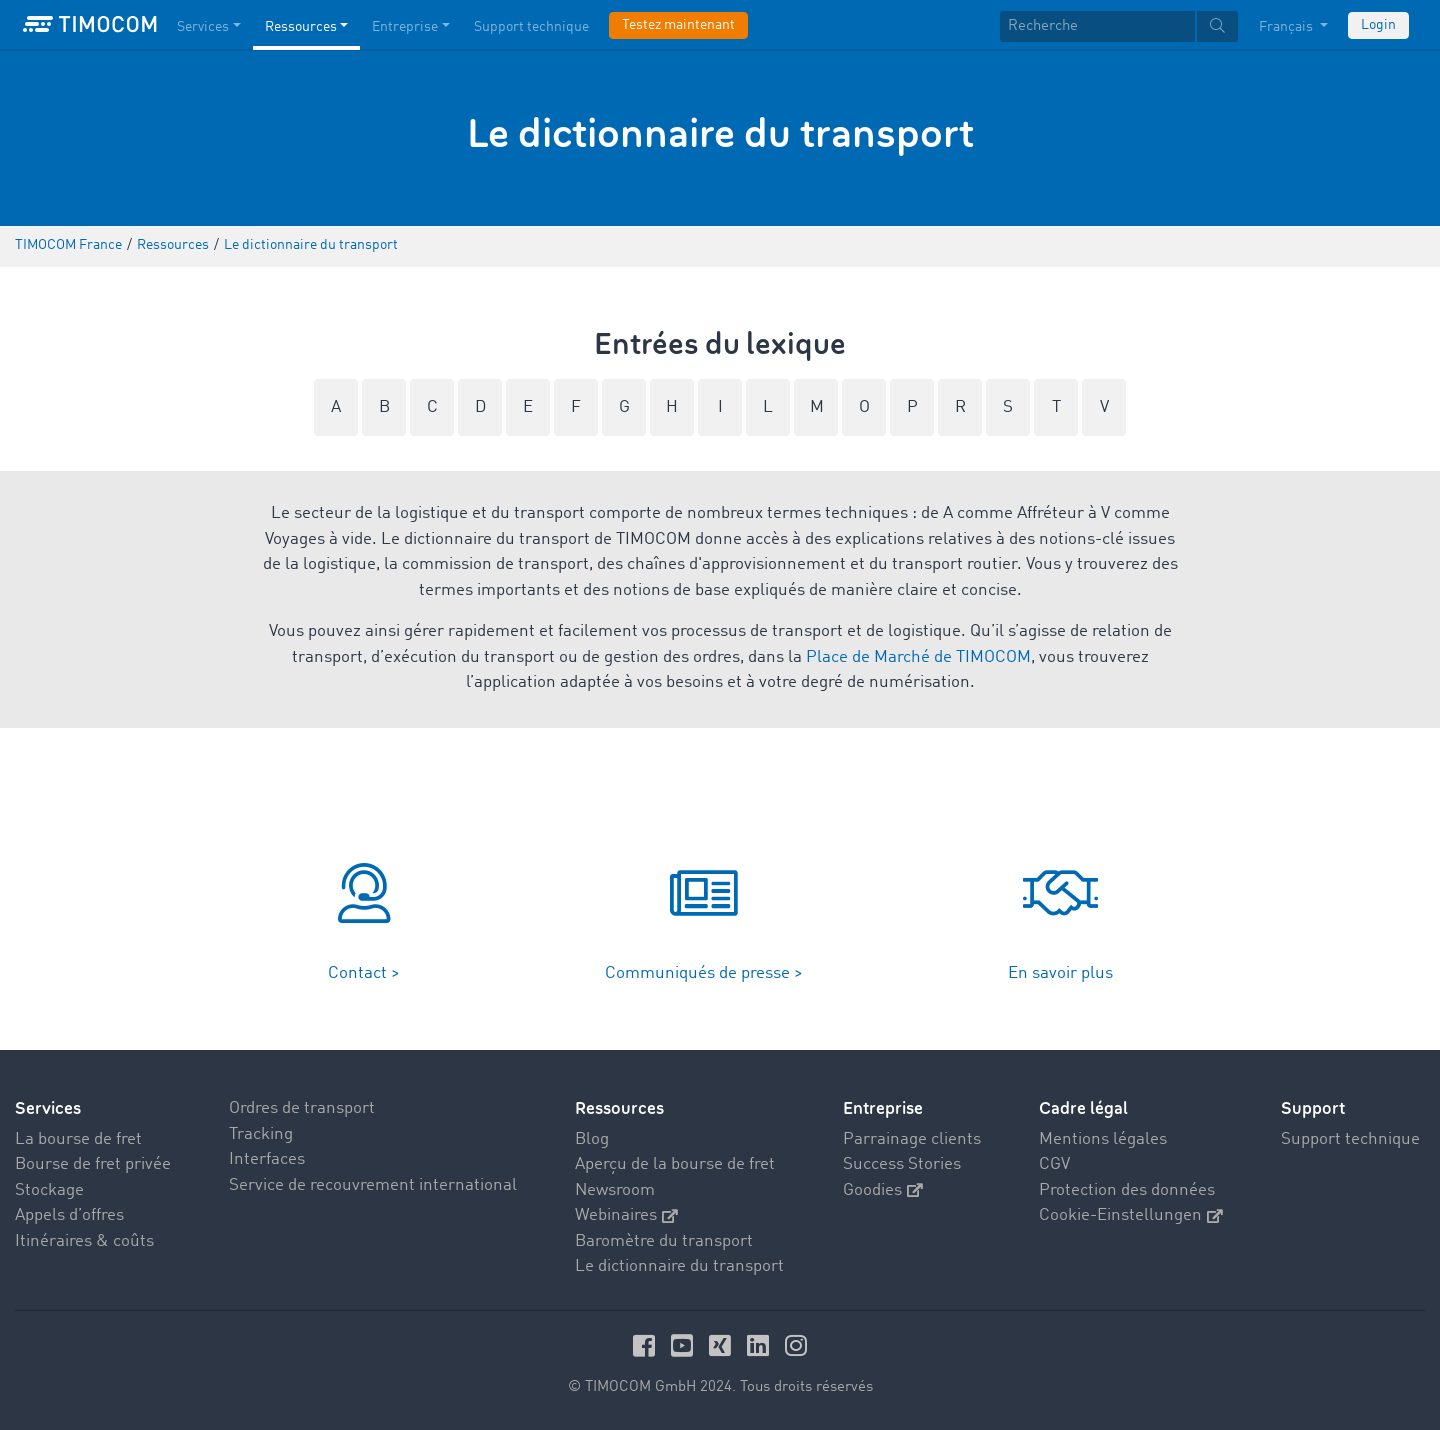  What do you see at coordinates (69, 1215) in the screenshot?
I see `Appels d’offres` at bounding box center [69, 1215].